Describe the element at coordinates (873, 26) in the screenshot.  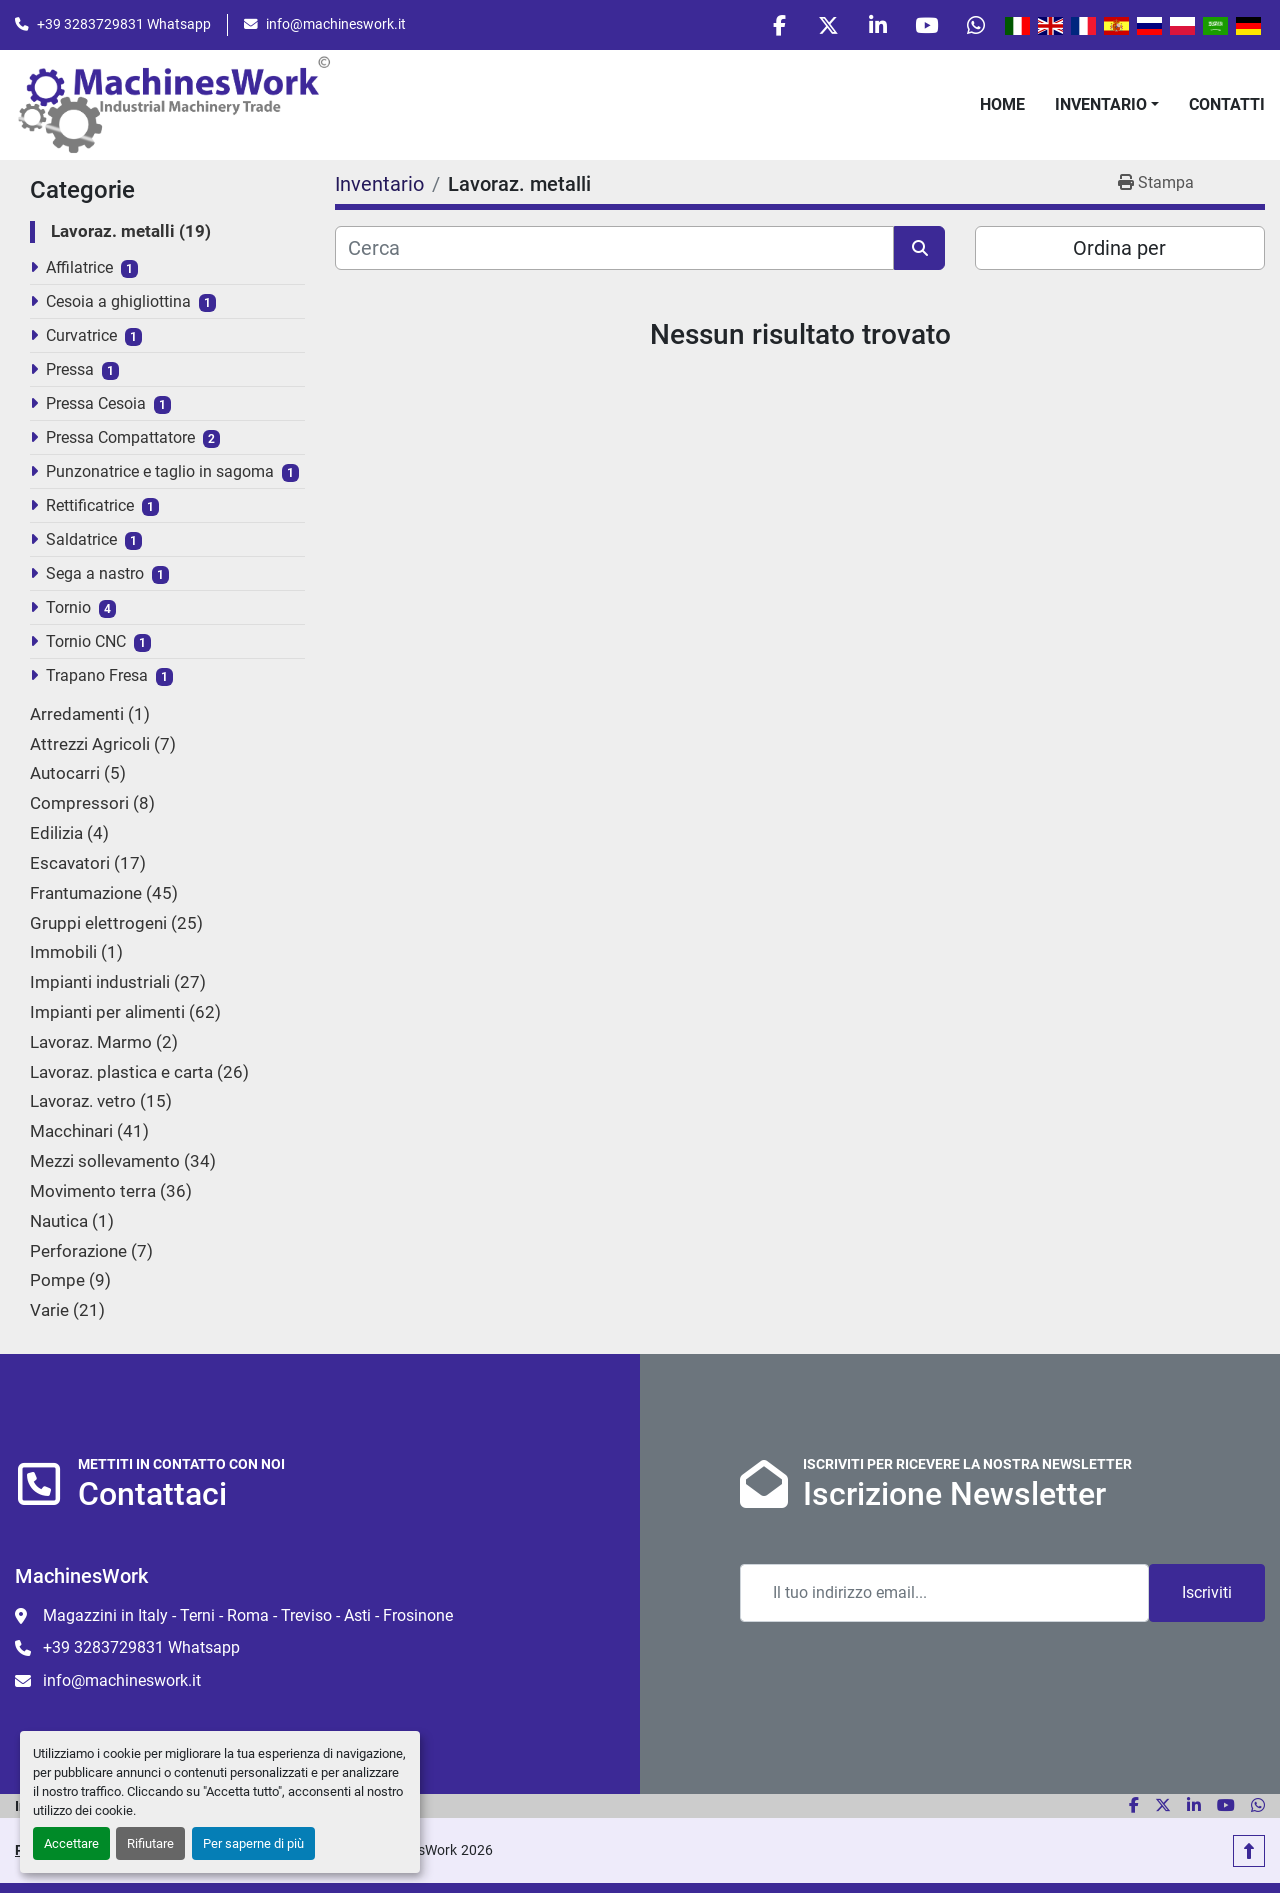
I see `[linkedin]` at that location.